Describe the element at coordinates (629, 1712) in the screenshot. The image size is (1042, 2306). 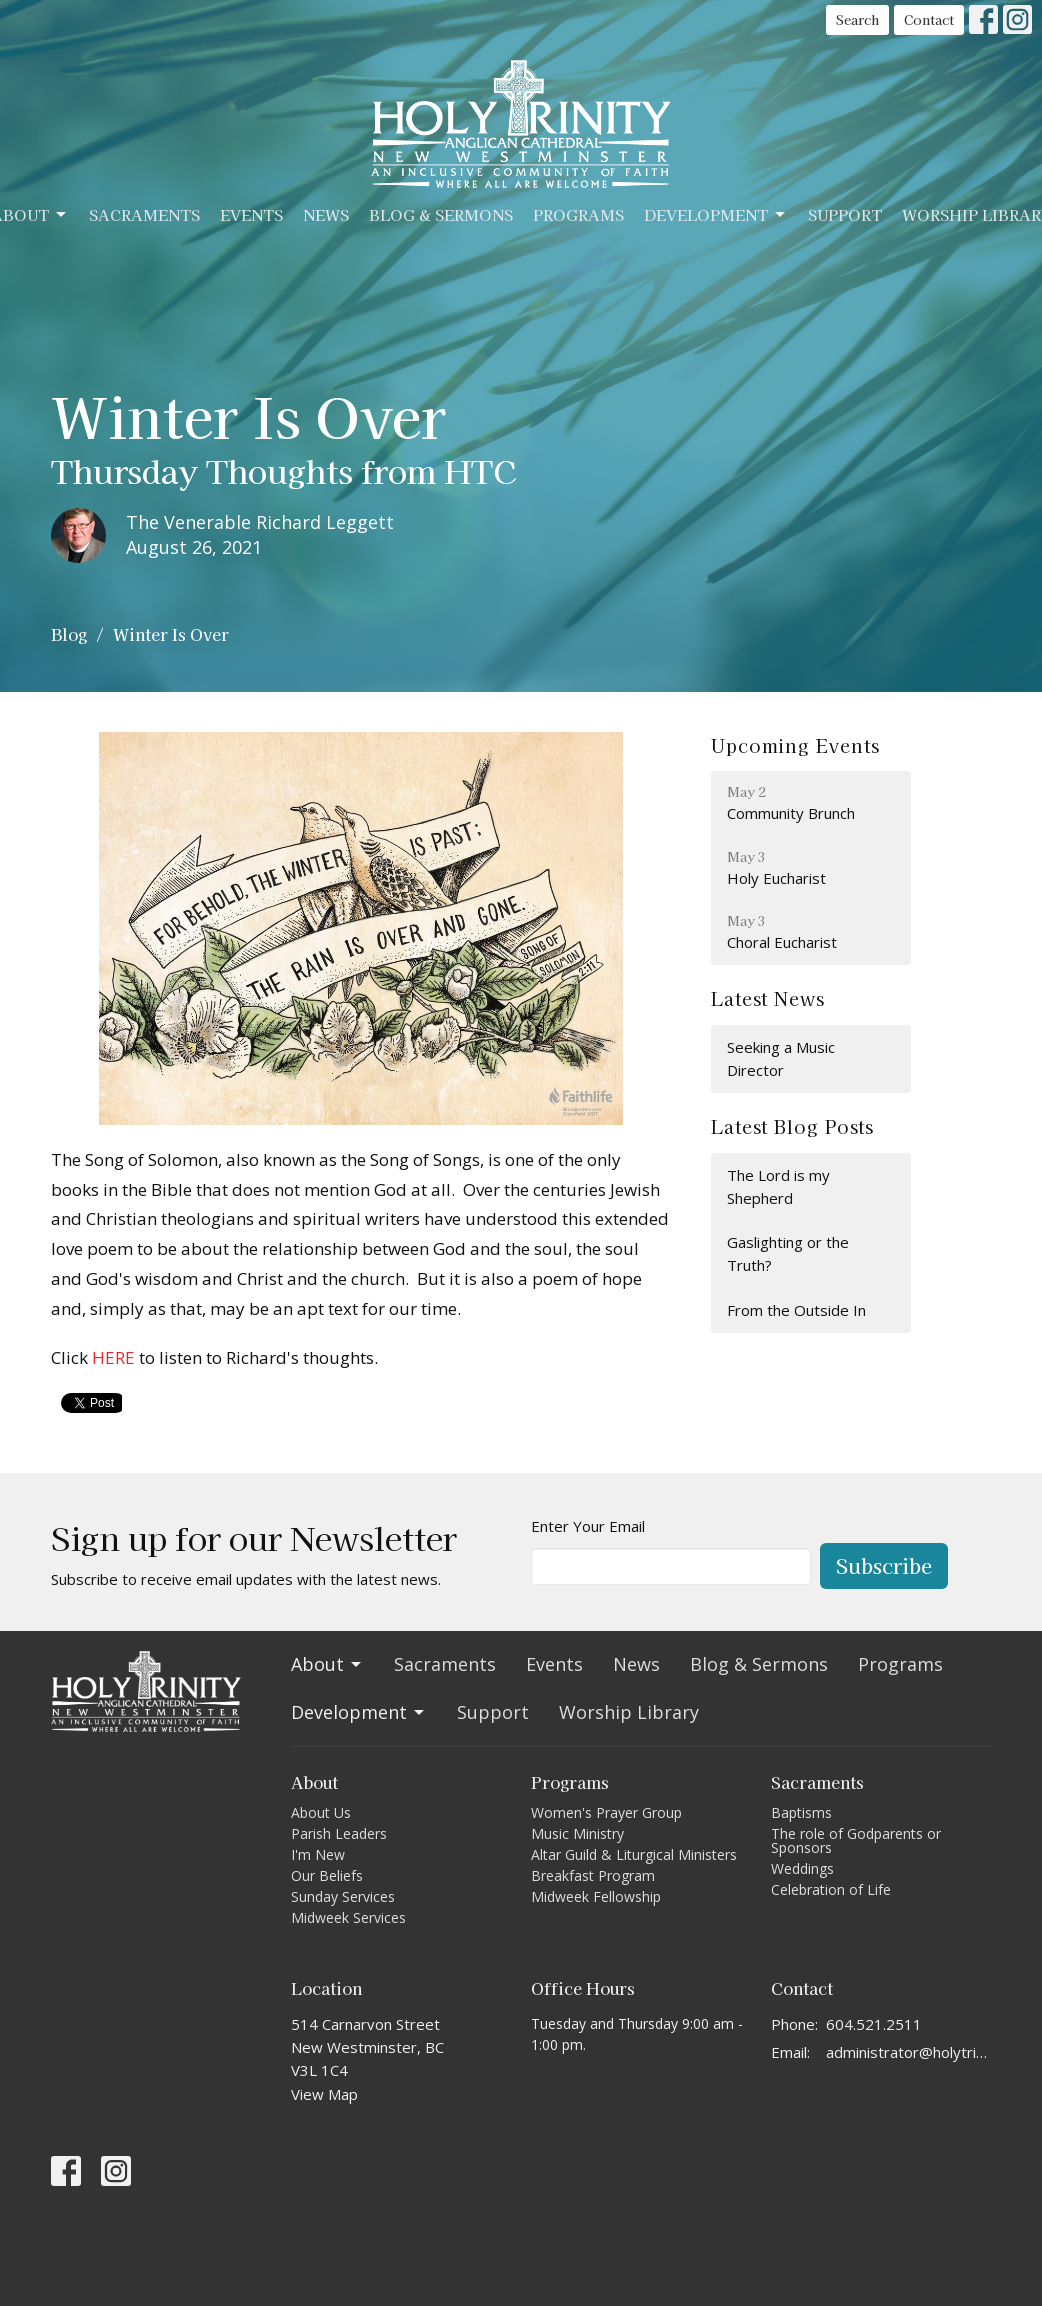
I see `Worship Library` at that location.